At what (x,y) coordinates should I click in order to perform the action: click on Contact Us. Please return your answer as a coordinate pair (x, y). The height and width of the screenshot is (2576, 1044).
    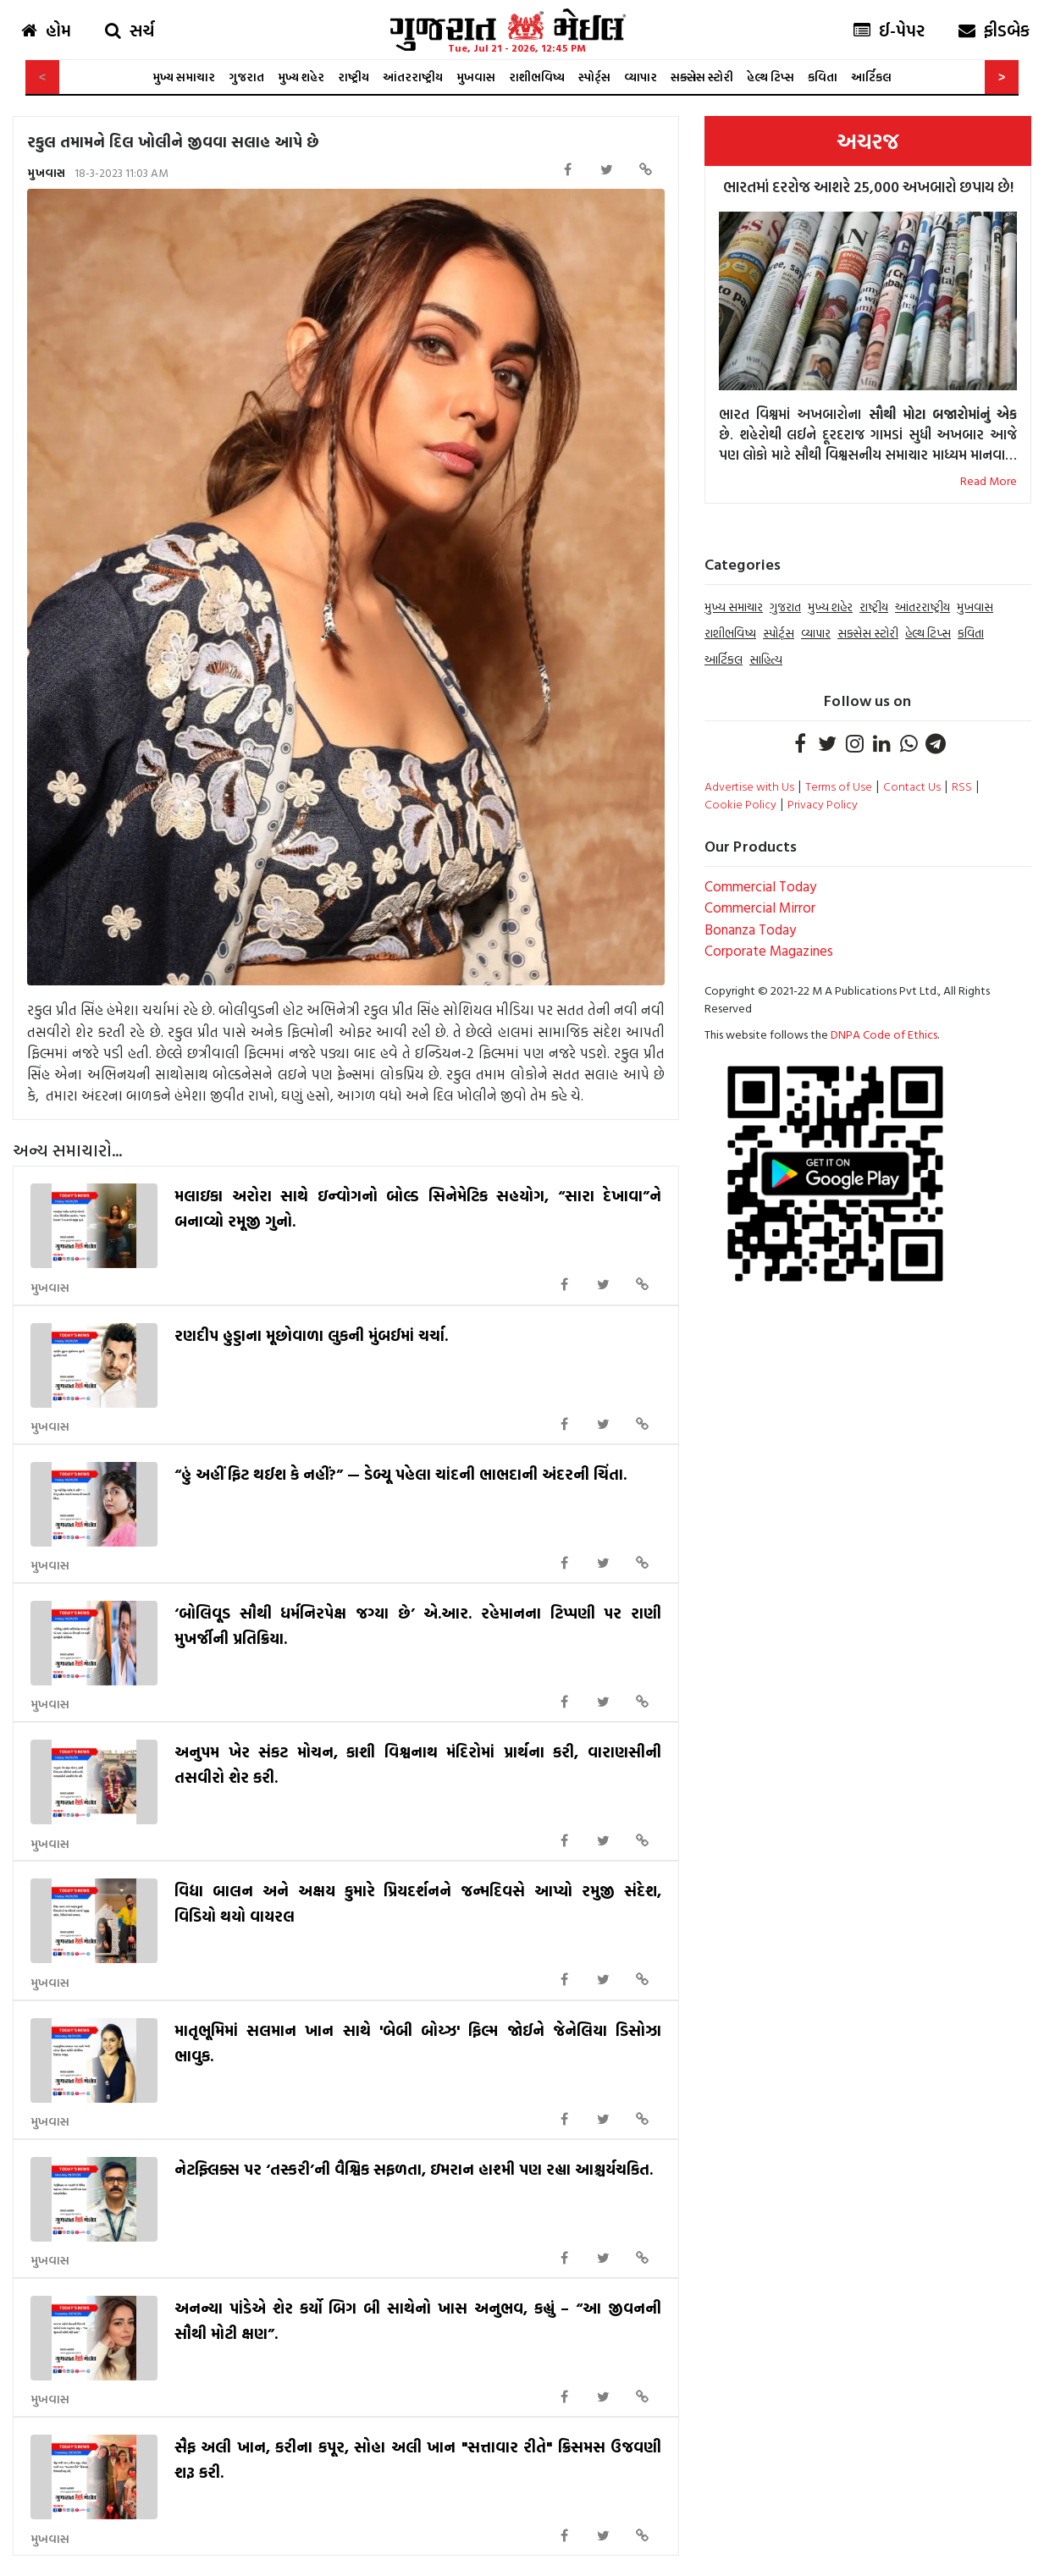
    Looking at the image, I should click on (912, 786).